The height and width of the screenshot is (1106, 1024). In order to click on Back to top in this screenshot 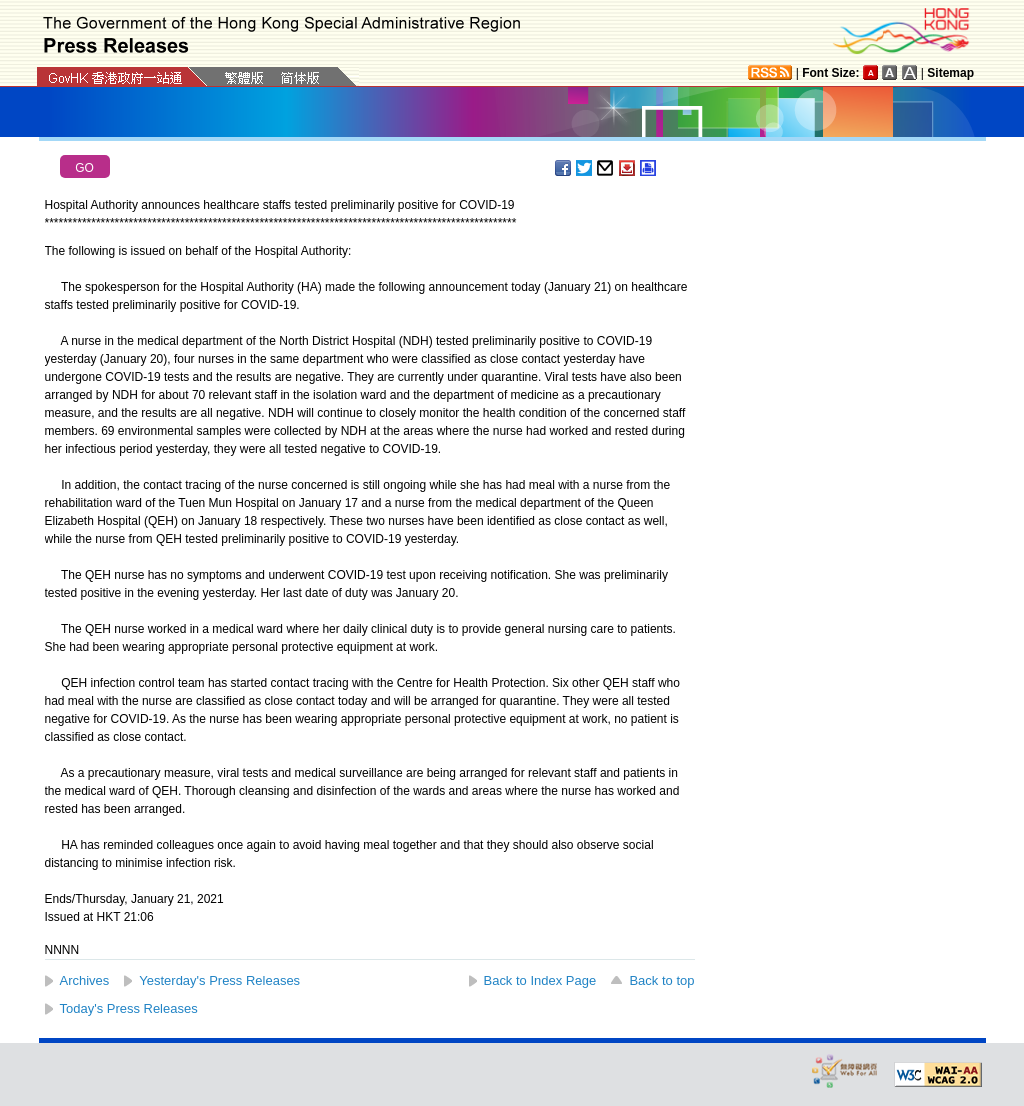, I will do `click(661, 980)`.